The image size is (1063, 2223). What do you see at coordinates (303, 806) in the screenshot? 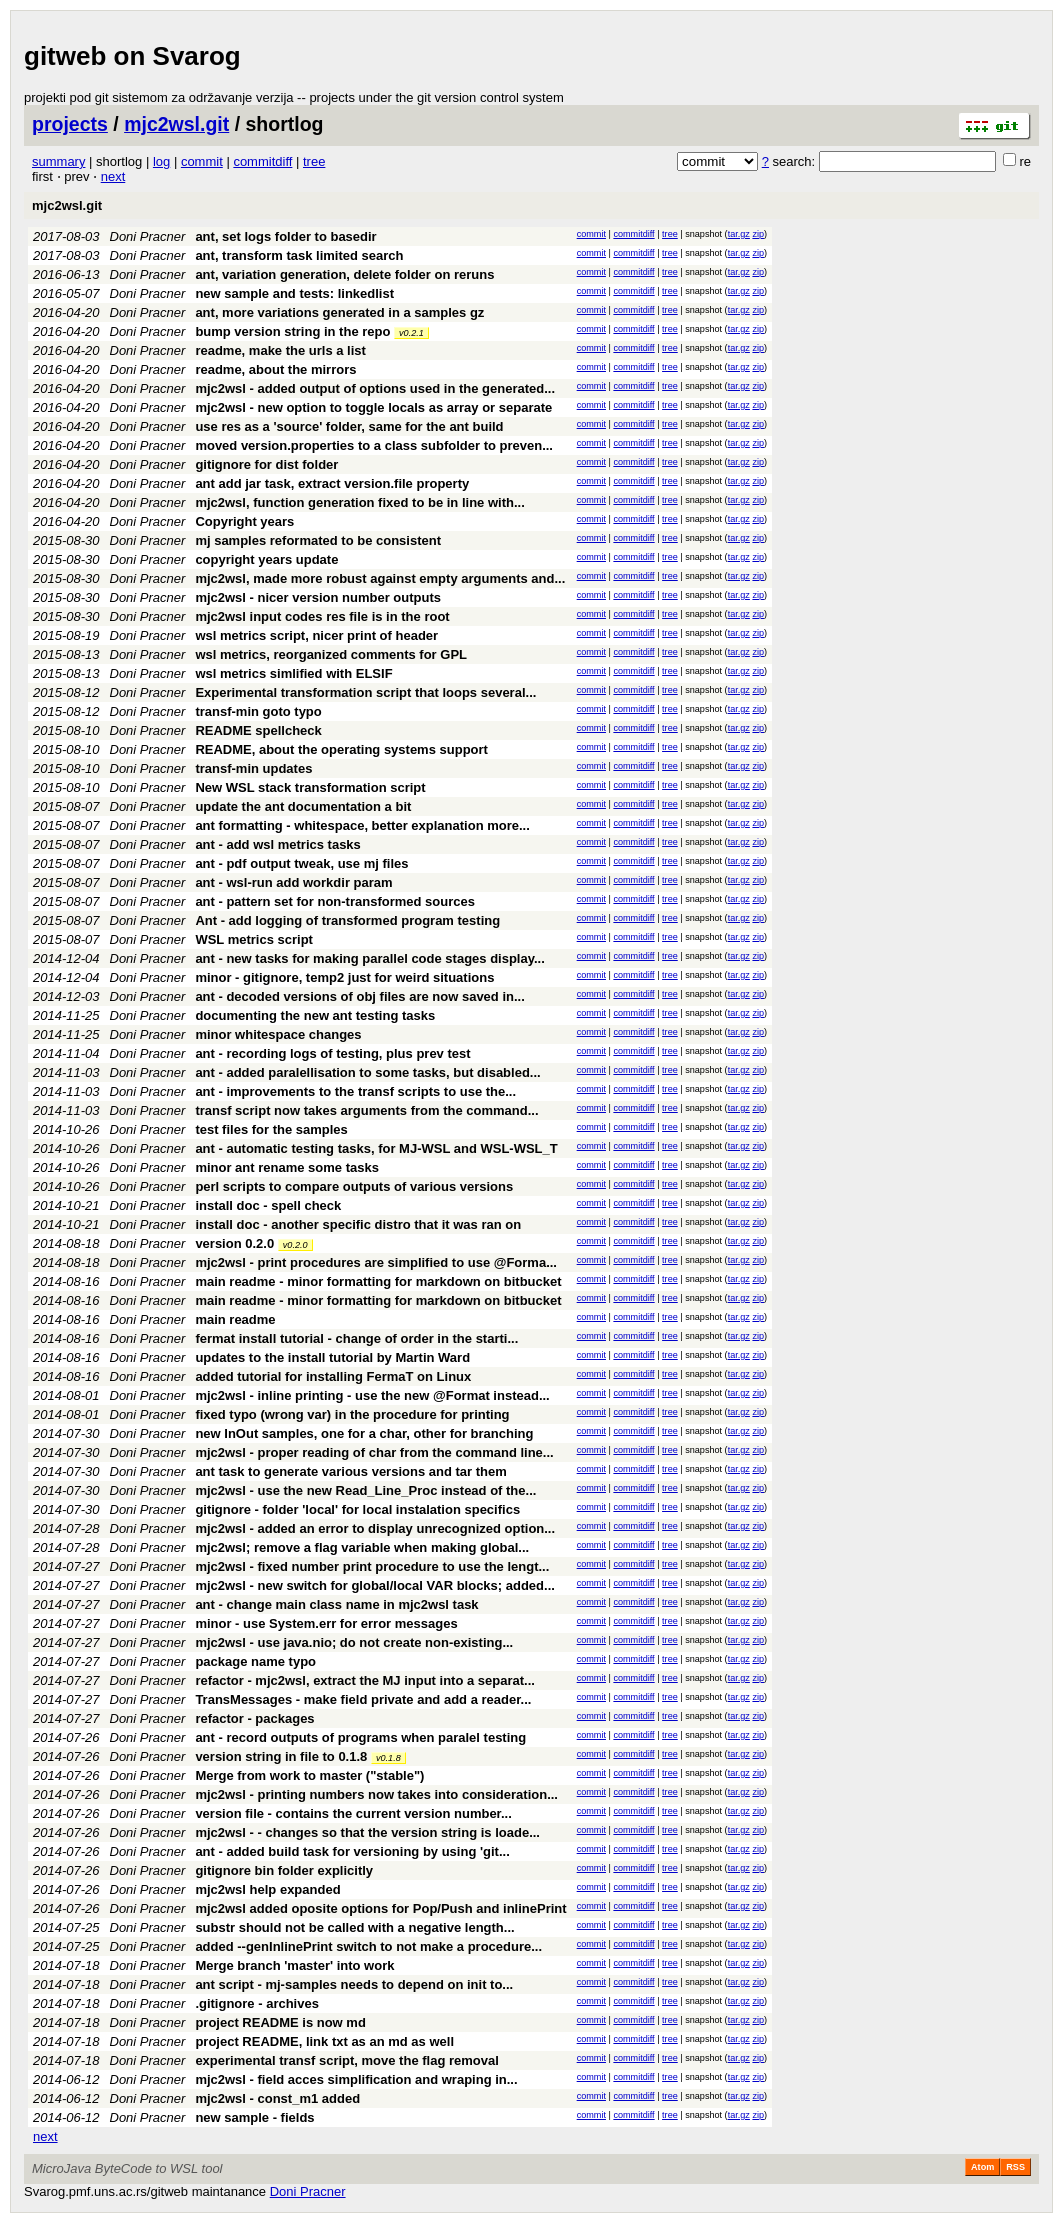
I see `update the ant documentation a bit` at bounding box center [303, 806].